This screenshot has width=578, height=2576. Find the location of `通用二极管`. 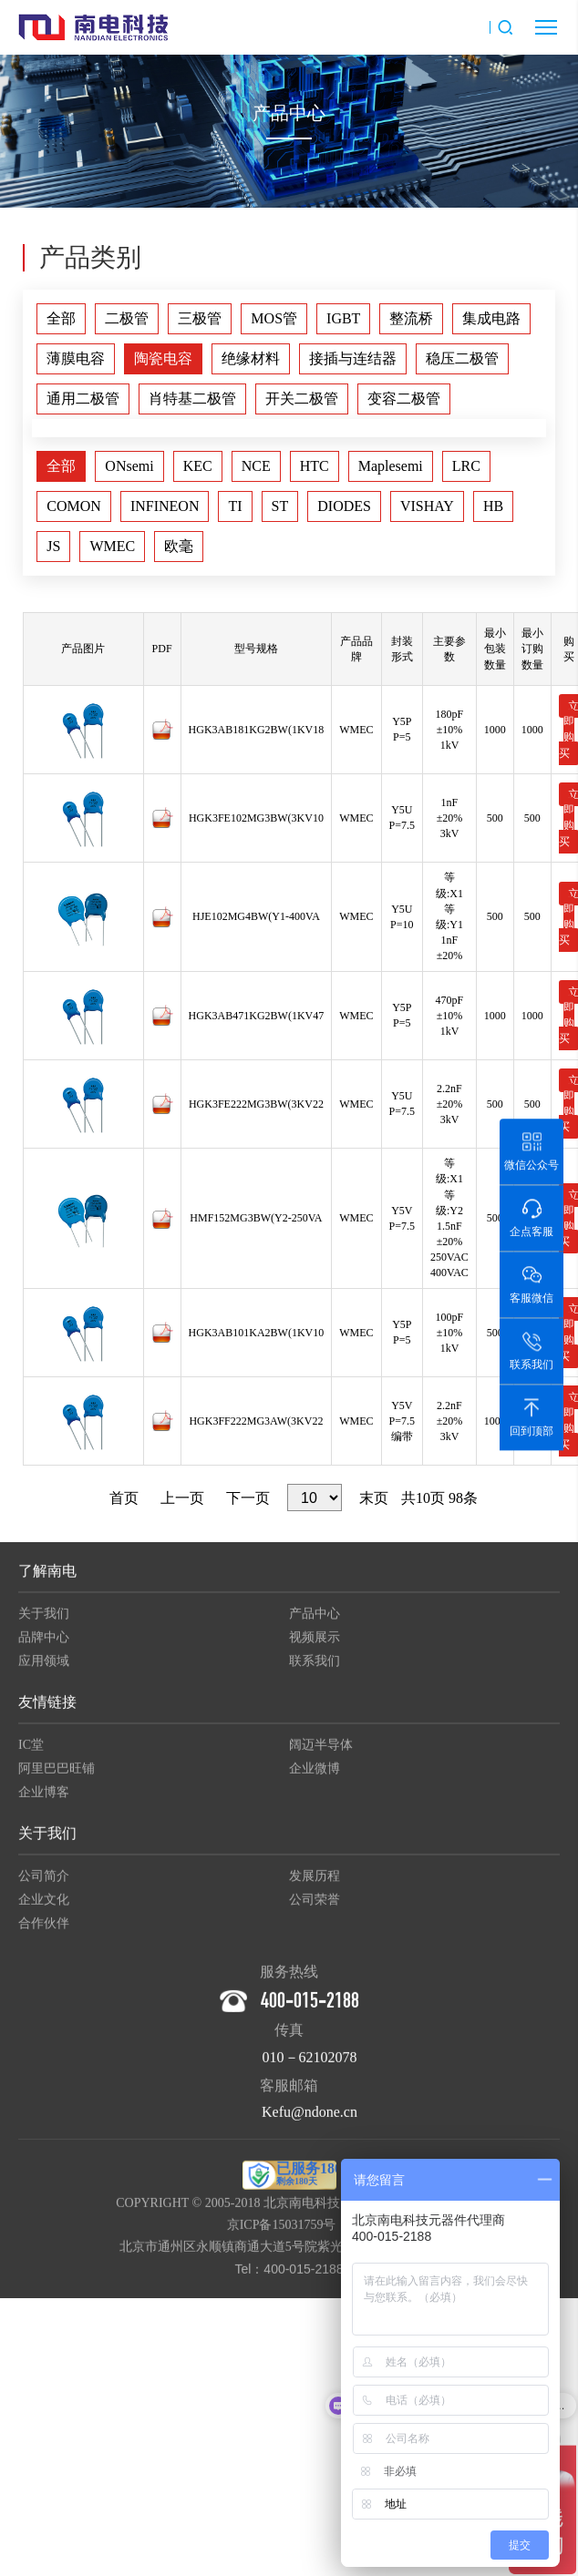

通用二极管 is located at coordinates (82, 398).